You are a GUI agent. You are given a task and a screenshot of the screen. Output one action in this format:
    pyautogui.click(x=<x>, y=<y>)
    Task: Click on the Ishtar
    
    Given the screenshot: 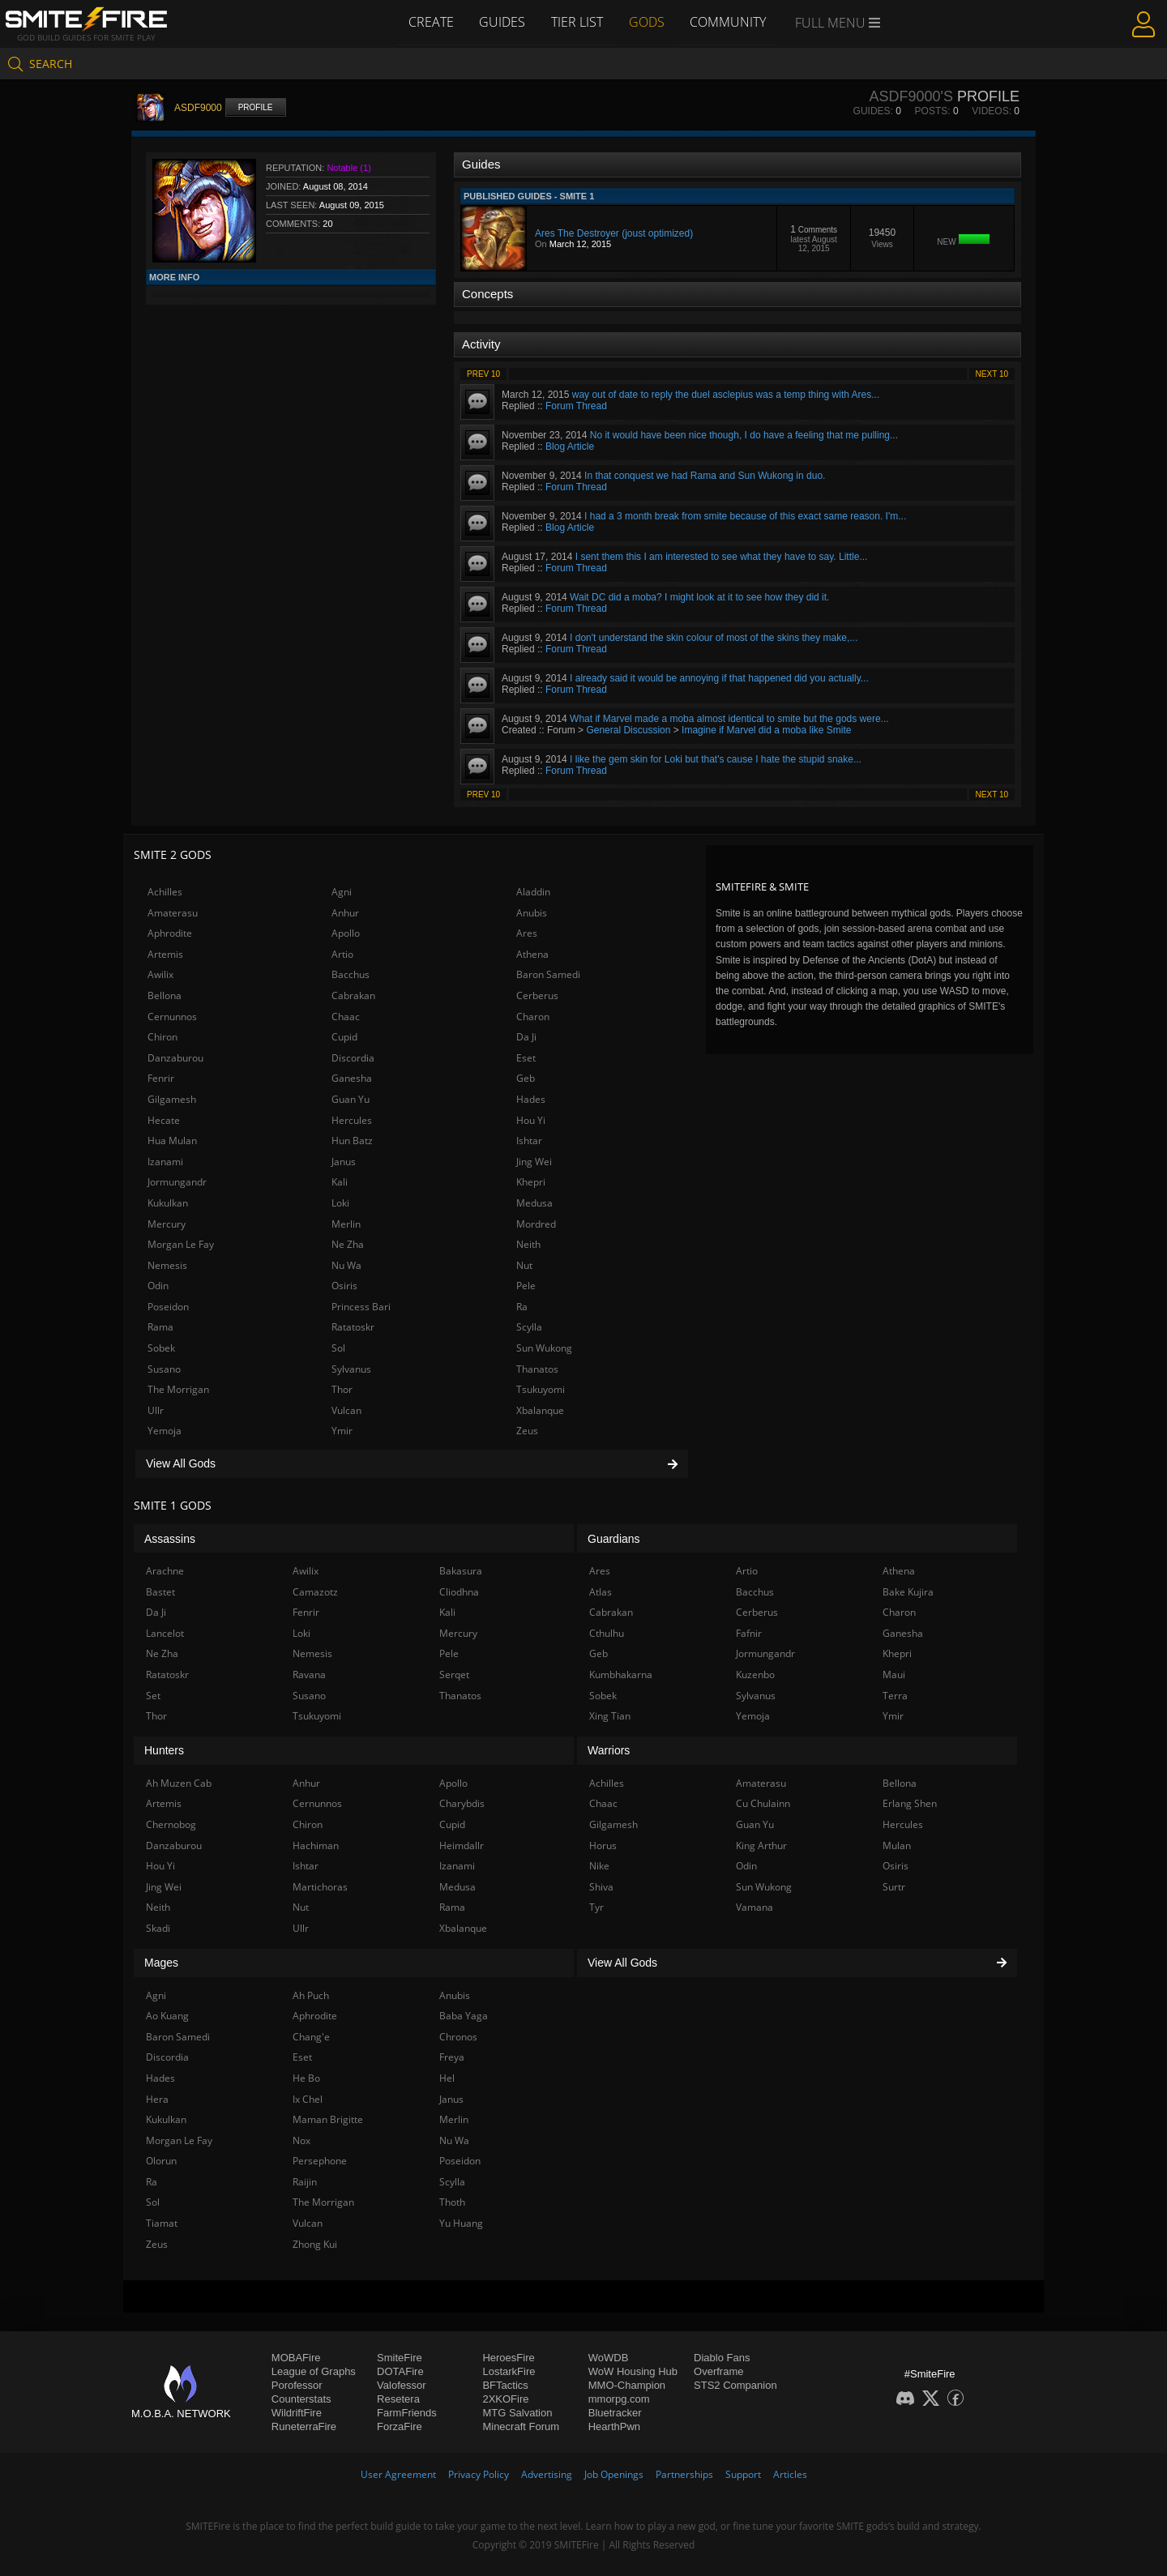 What is the action you would take?
    pyautogui.click(x=529, y=1140)
    